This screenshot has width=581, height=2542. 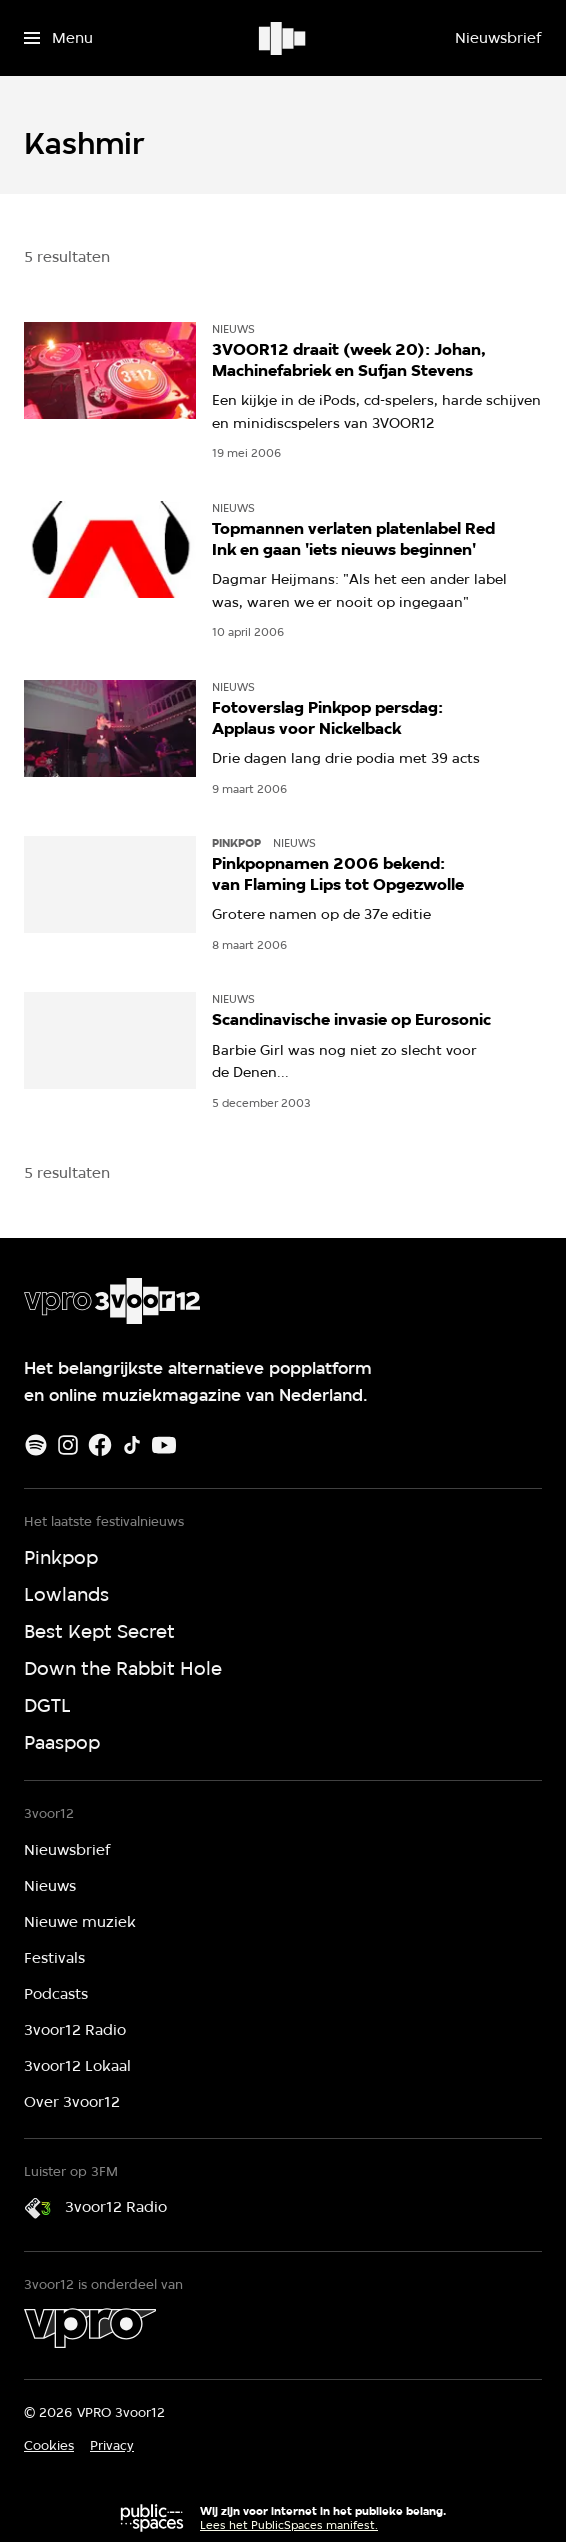 I want to click on [Spotify], so click(x=36, y=1445).